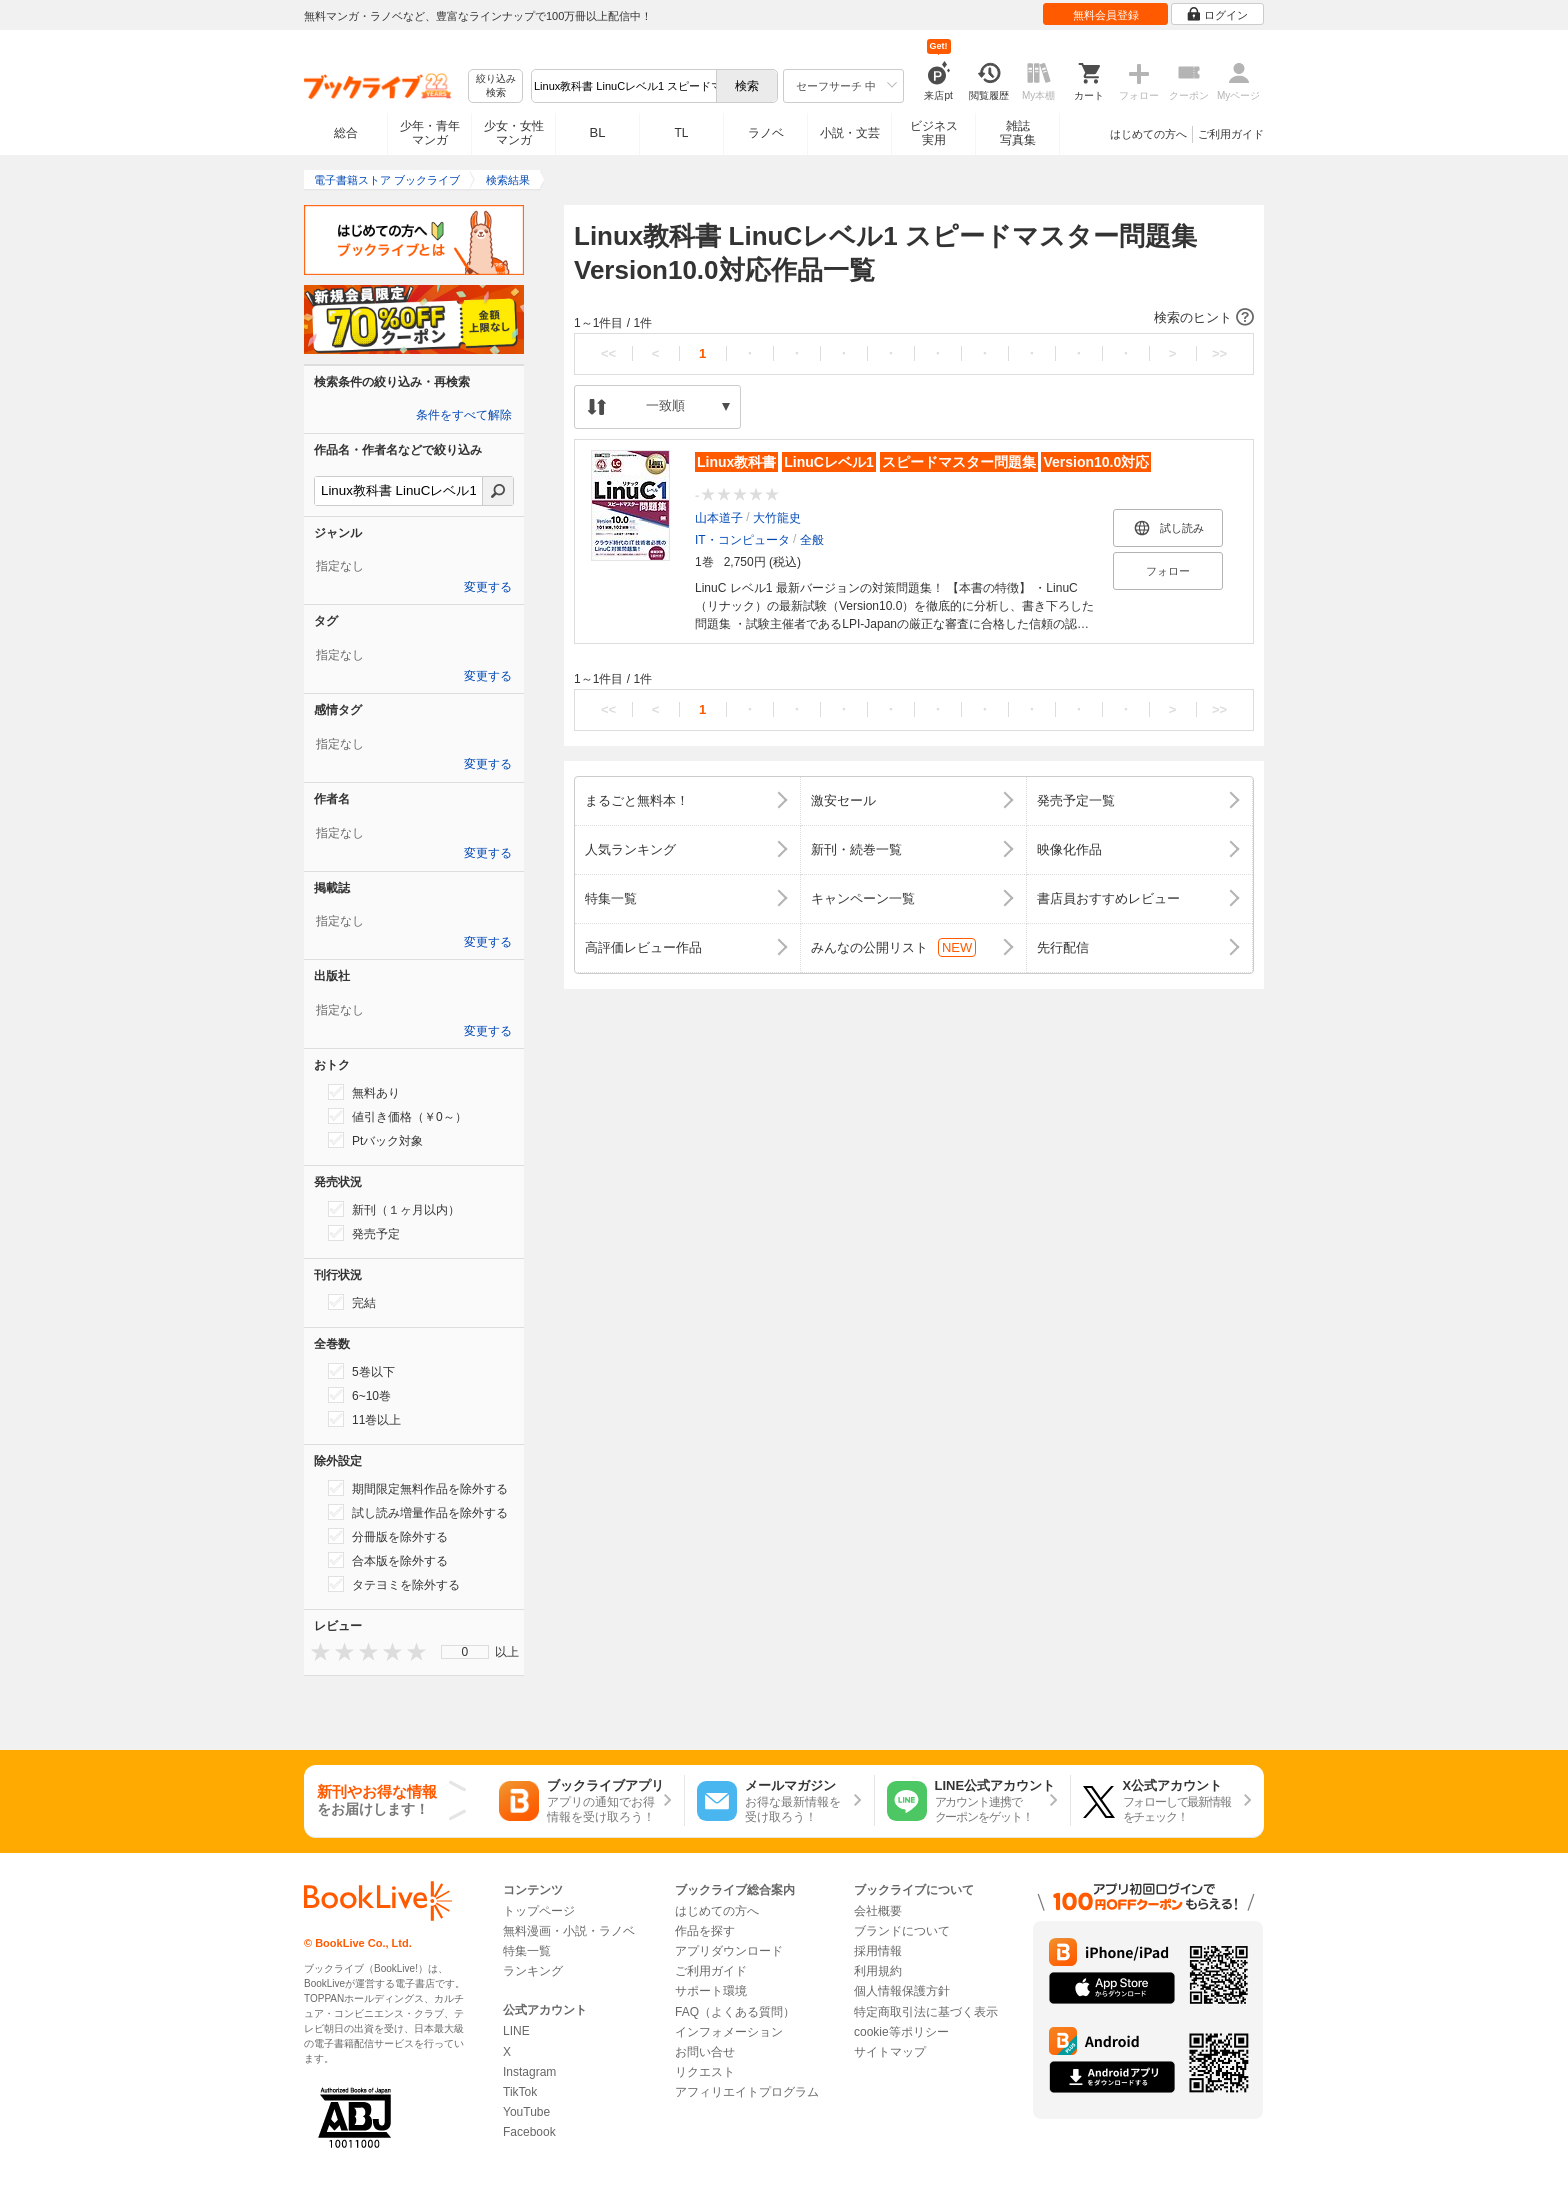  What do you see at coordinates (878, 1951) in the screenshot?
I see `採用情報` at bounding box center [878, 1951].